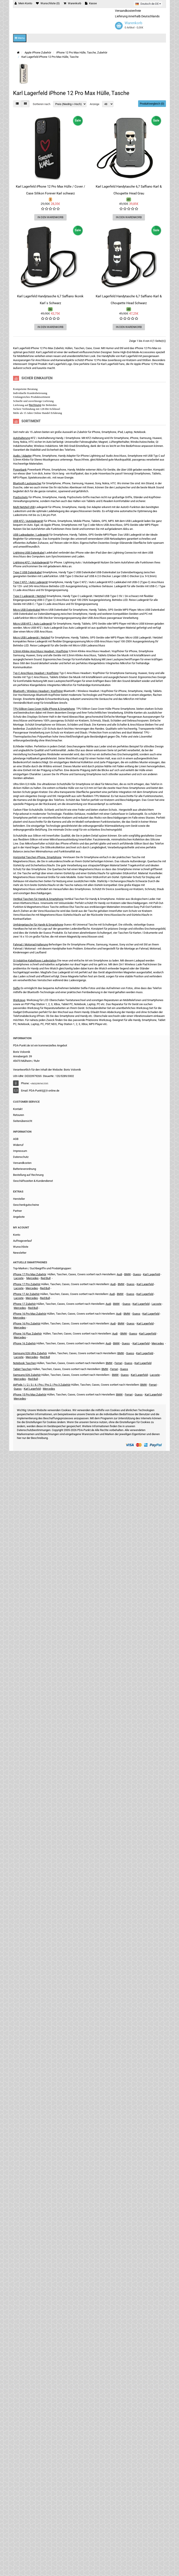 Image resolution: width=179 pixels, height=2576 pixels. What do you see at coordinates (38, 691) in the screenshot?
I see `Bluetooth / Wireless Headset / Kopfhörer` at bounding box center [38, 691].